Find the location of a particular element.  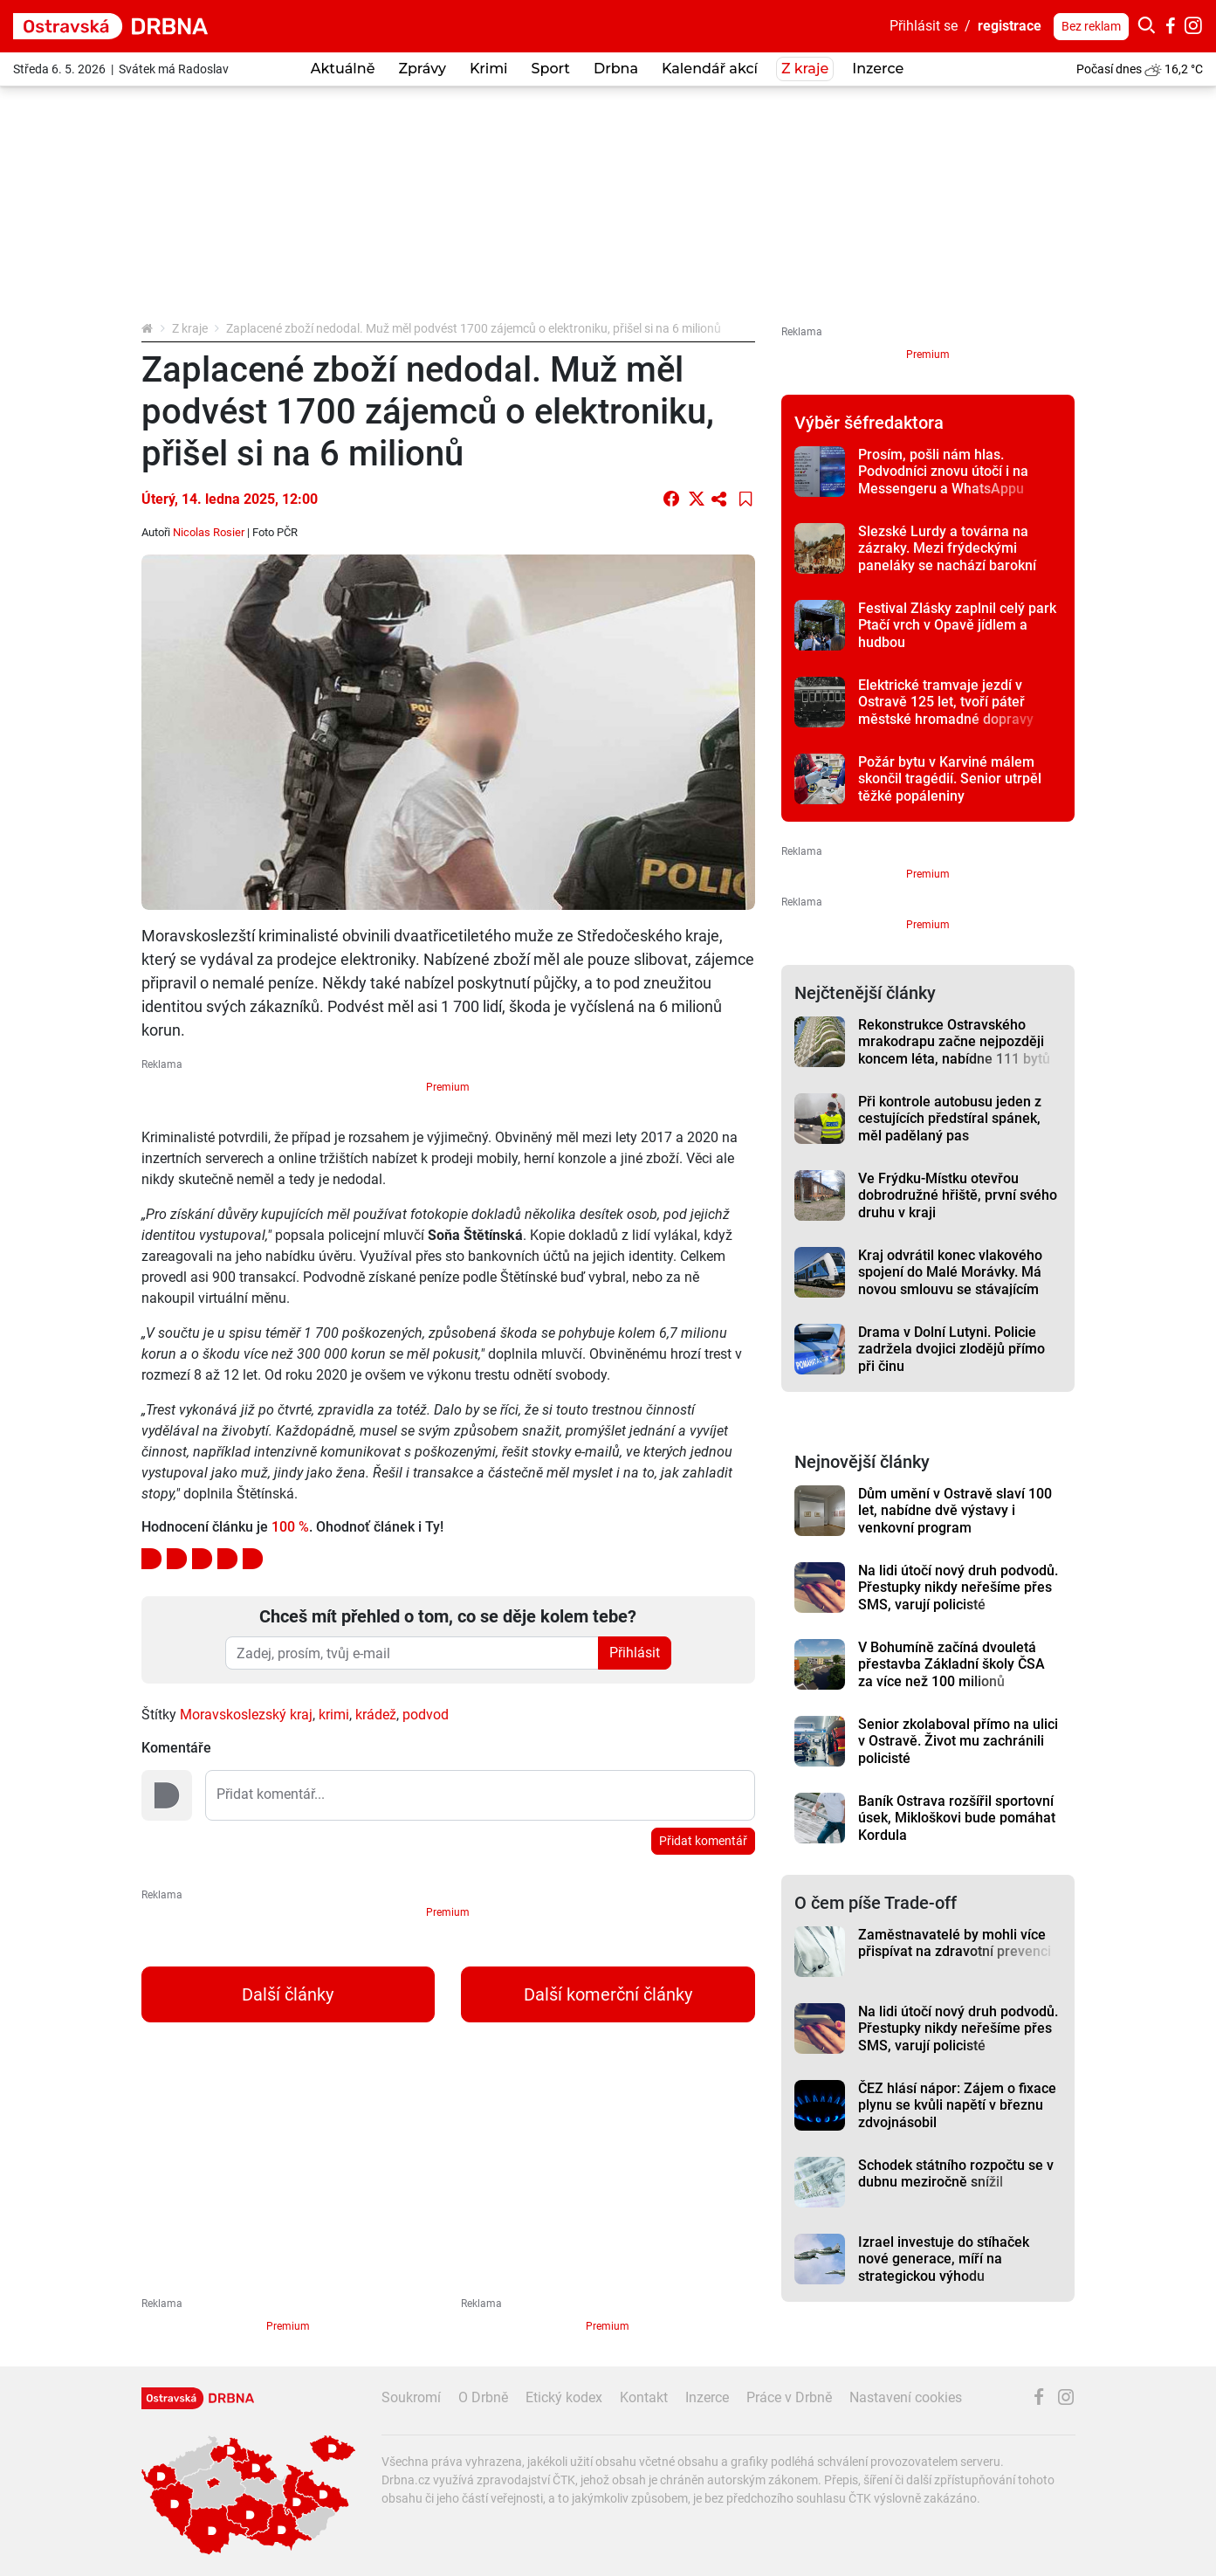

Výběr šéfredaktora is located at coordinates (869, 422).